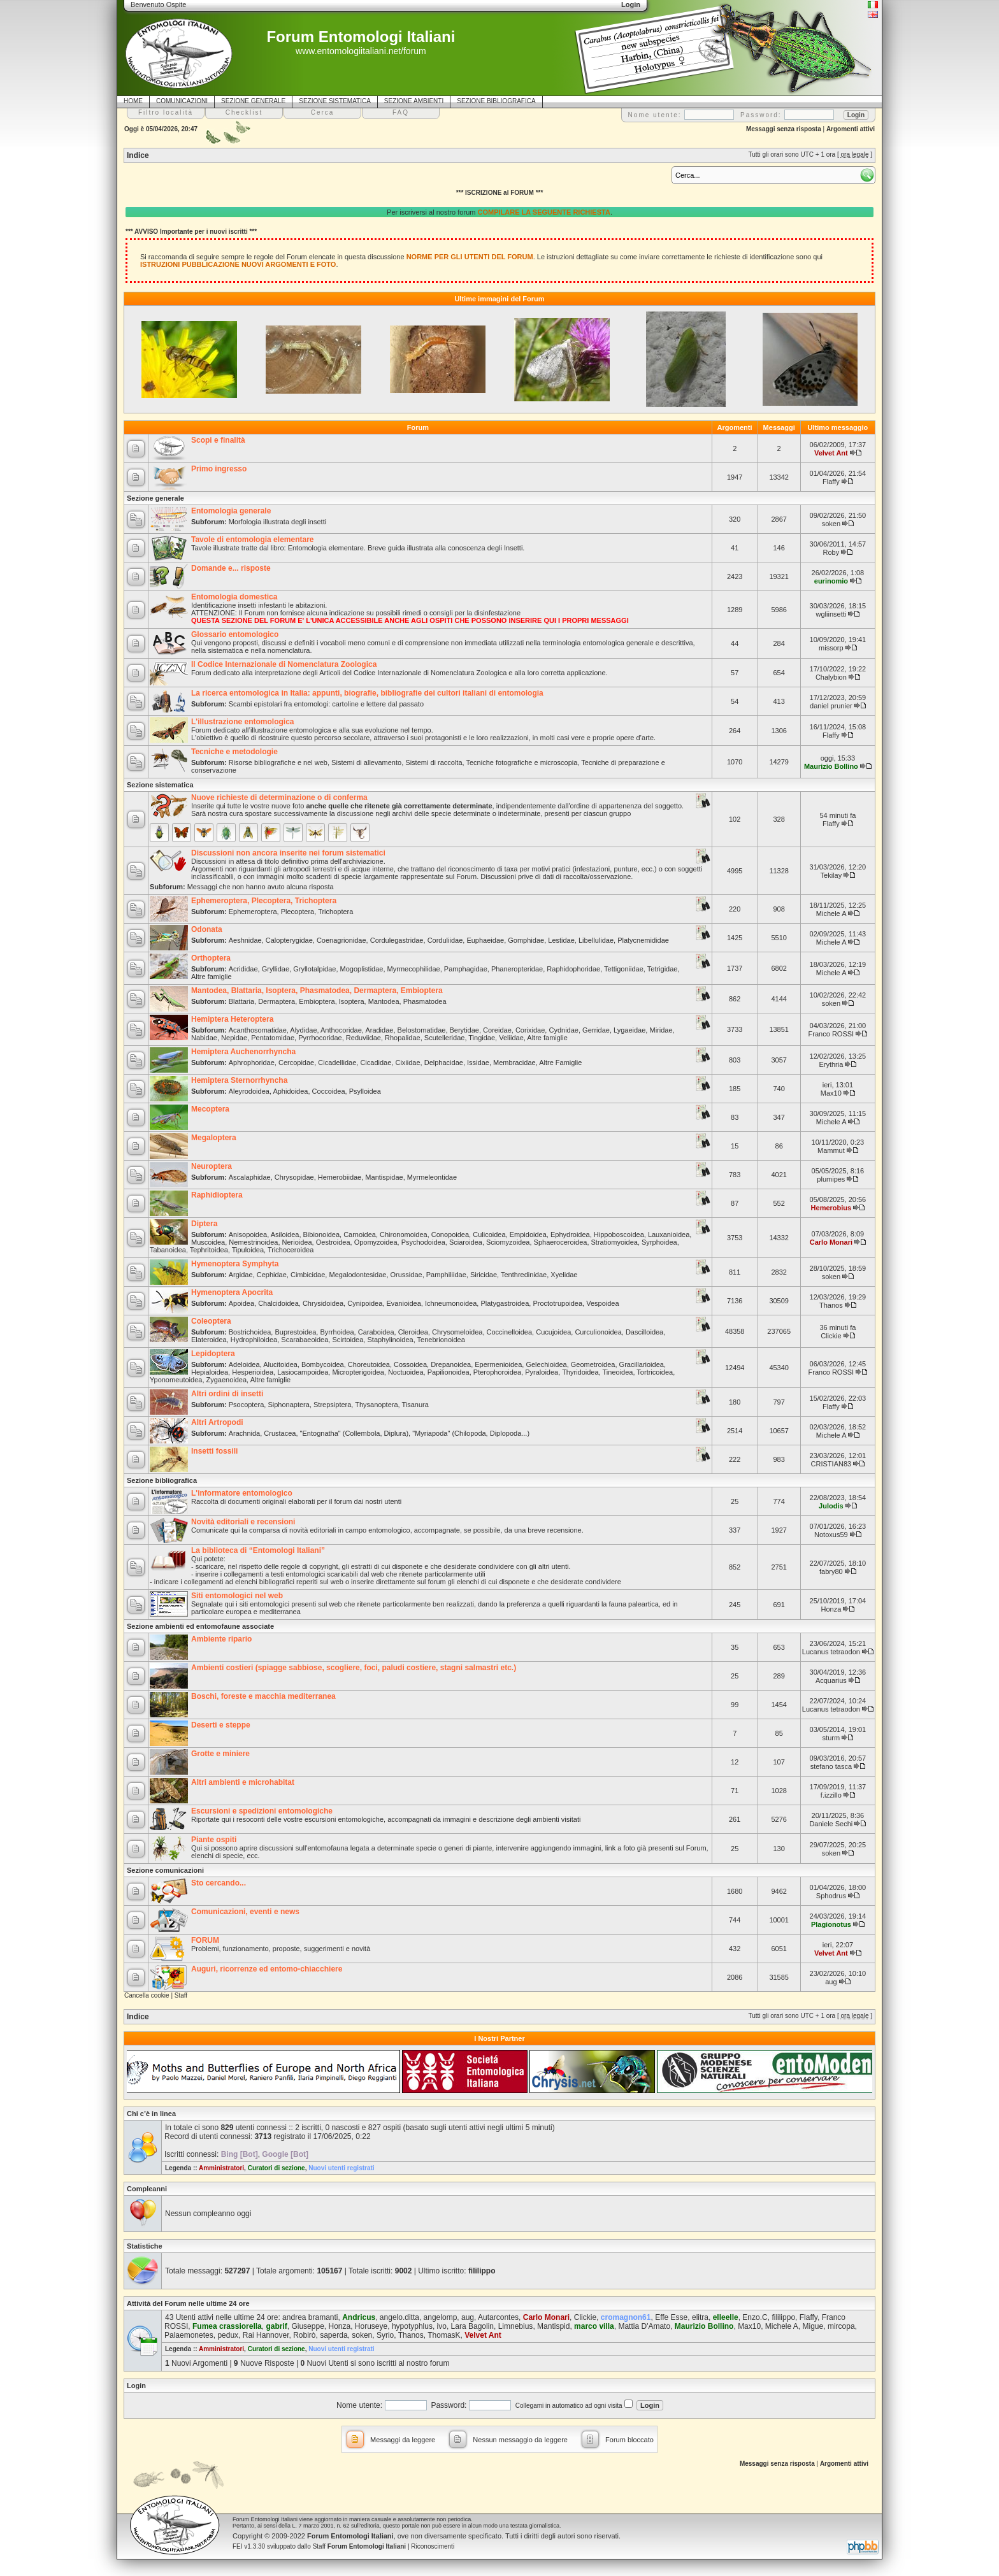  What do you see at coordinates (328, 1091) in the screenshot?
I see `Coccoidea` at bounding box center [328, 1091].